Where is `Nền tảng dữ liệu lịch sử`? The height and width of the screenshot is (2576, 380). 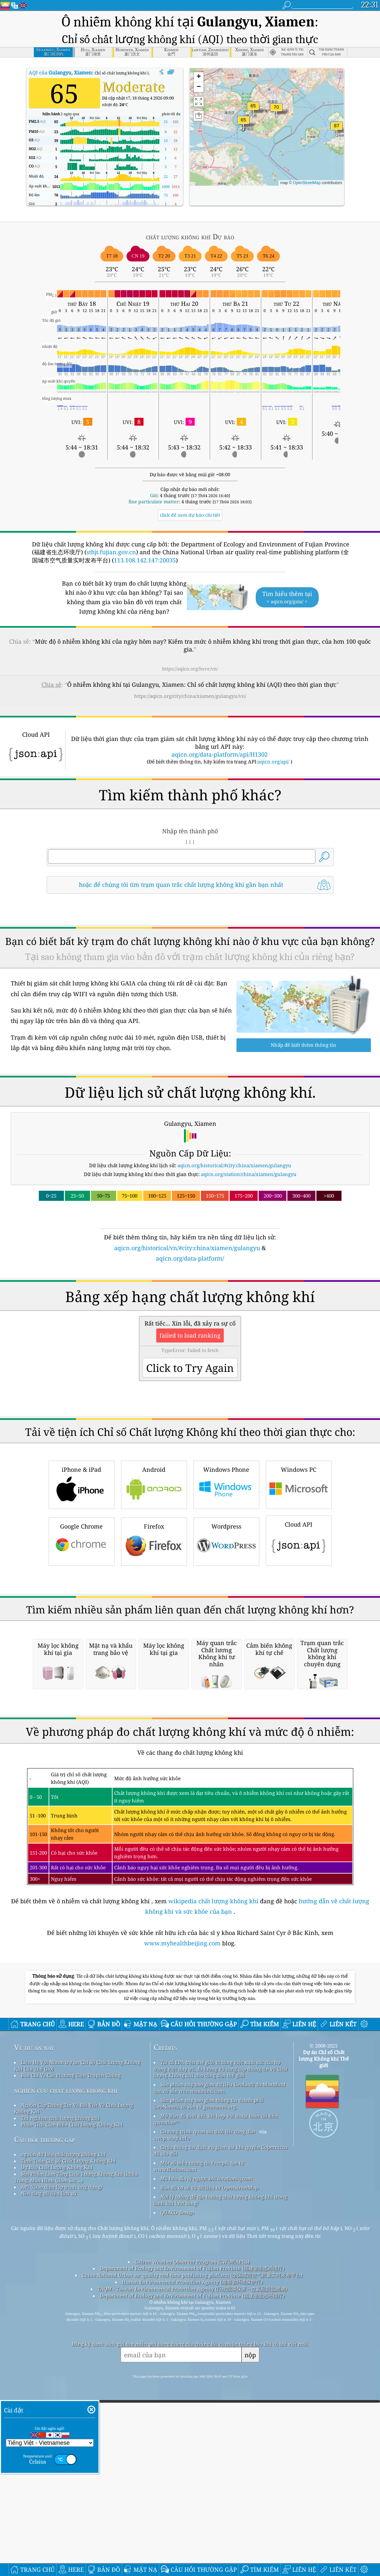
Nền tảng dữ liệu lịch sử is located at coordinates (49, 2467).